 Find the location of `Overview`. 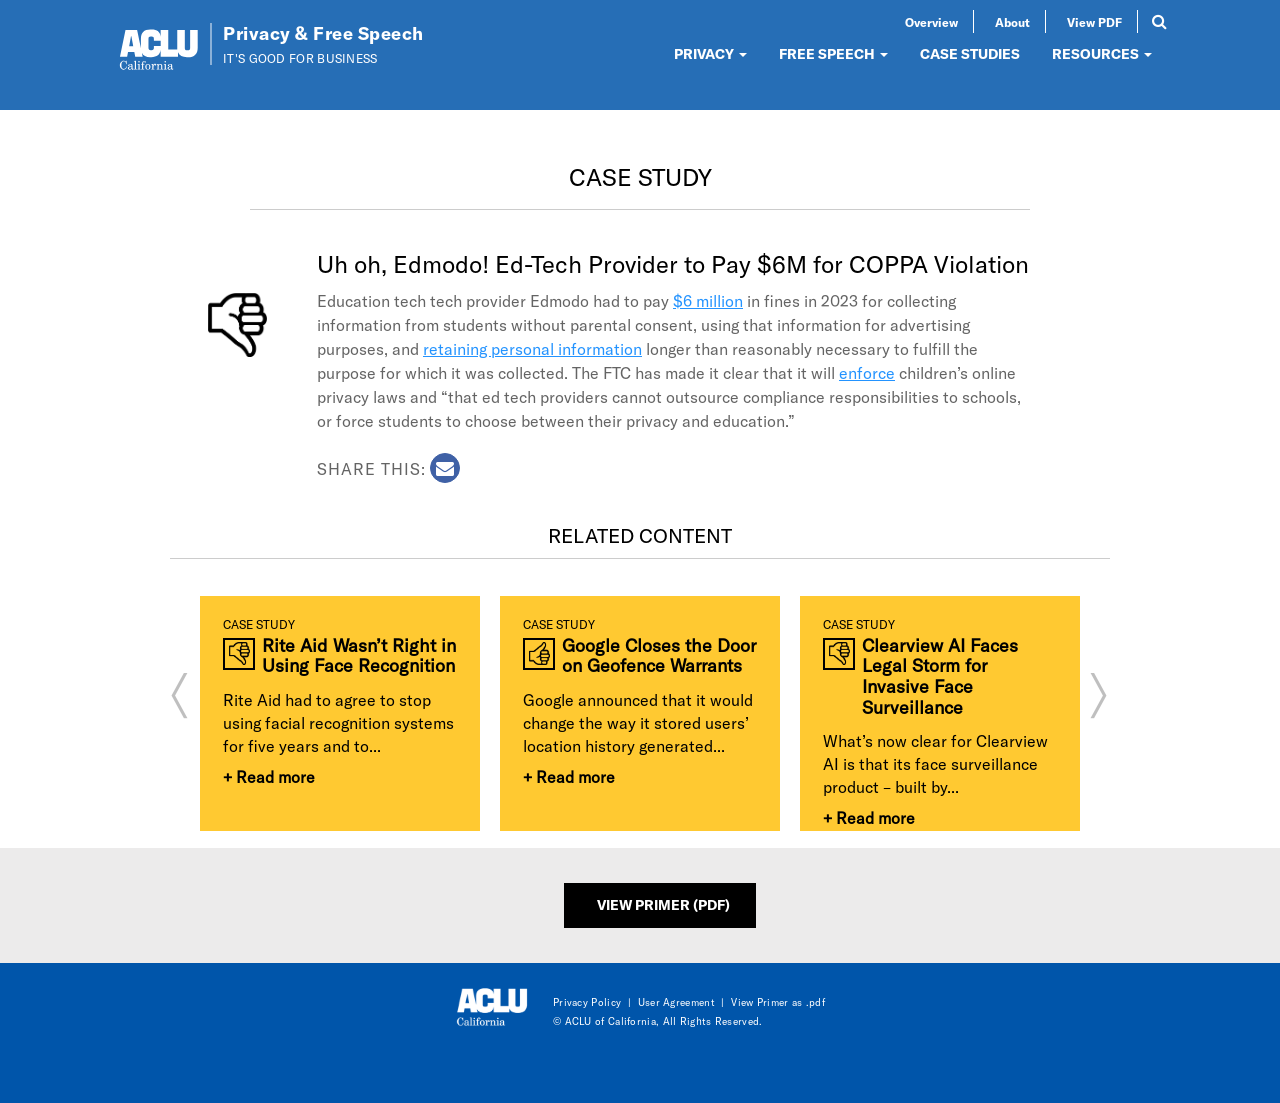

Overview is located at coordinates (931, 22).